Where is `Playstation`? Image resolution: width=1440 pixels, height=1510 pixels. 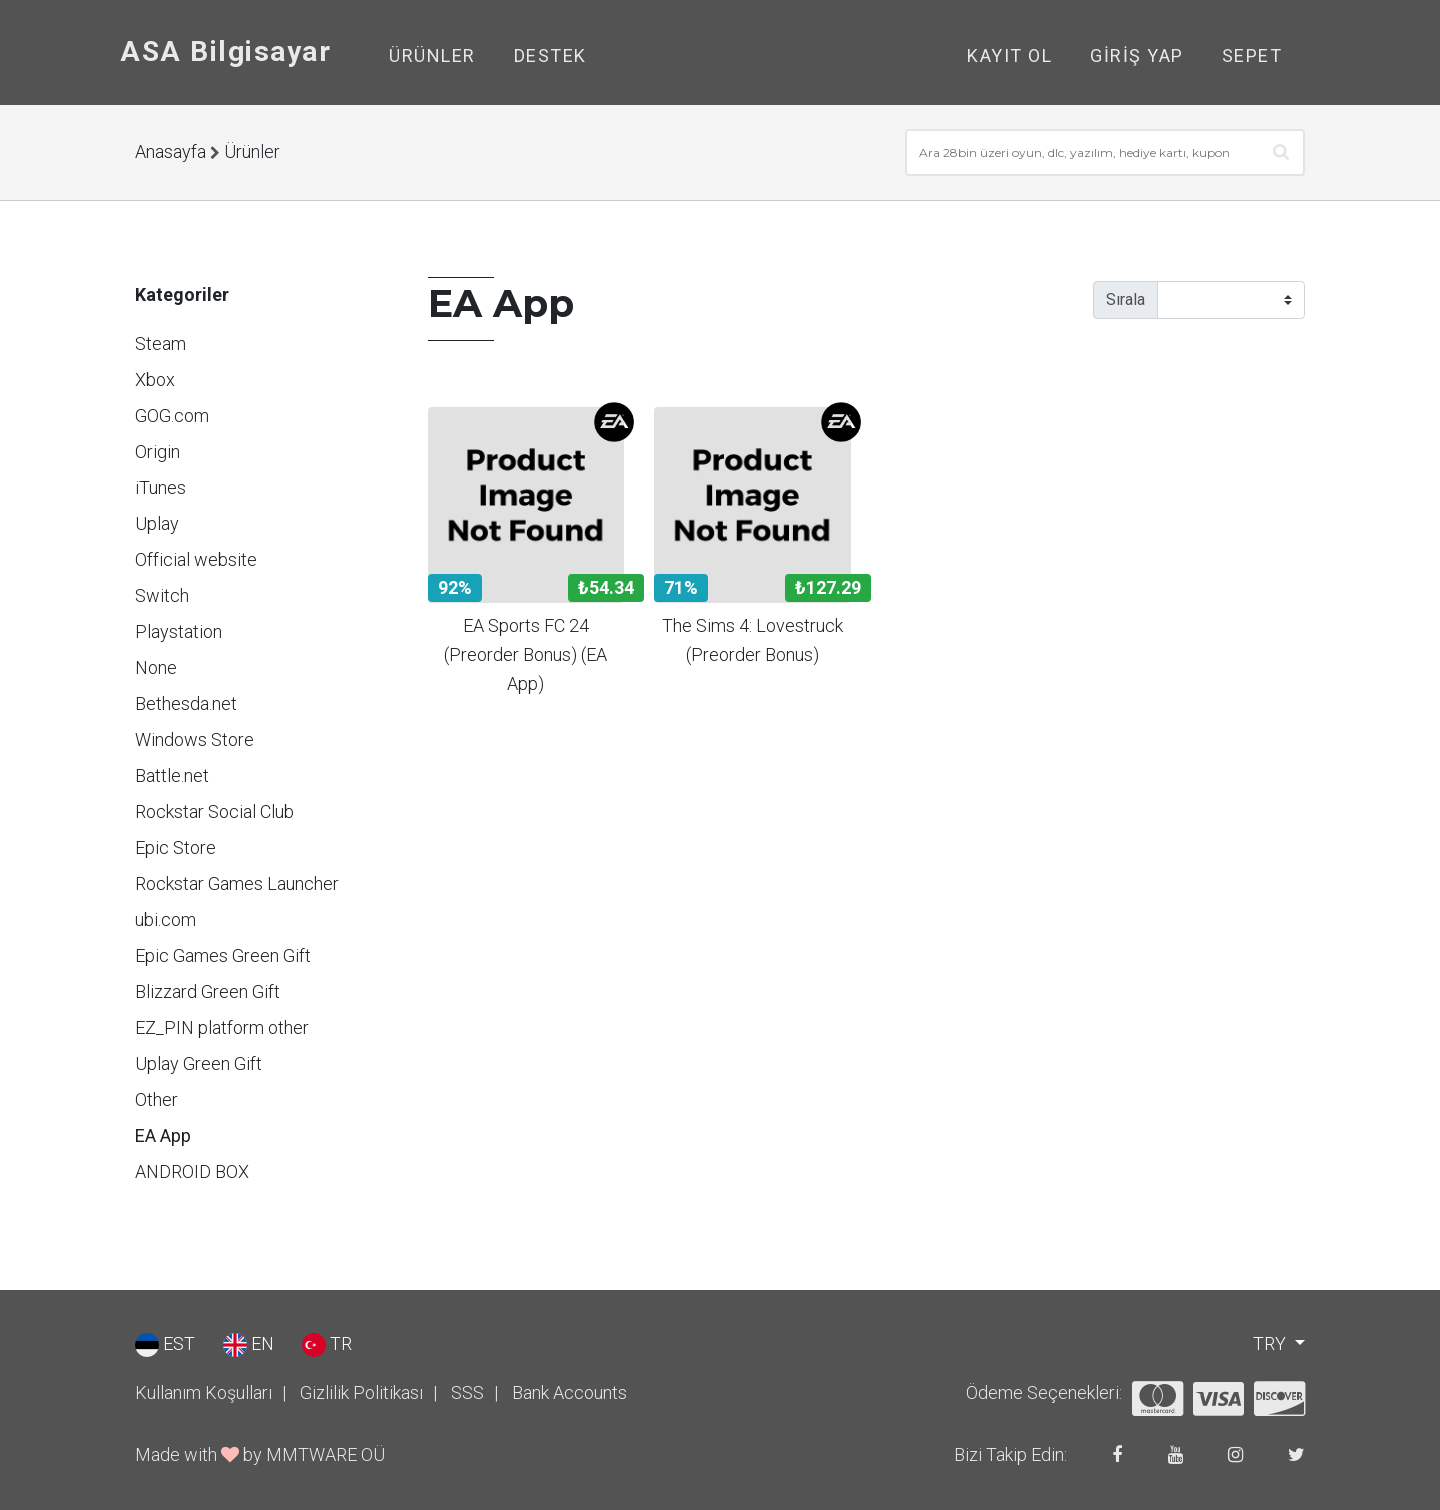
Playstation is located at coordinates (178, 631).